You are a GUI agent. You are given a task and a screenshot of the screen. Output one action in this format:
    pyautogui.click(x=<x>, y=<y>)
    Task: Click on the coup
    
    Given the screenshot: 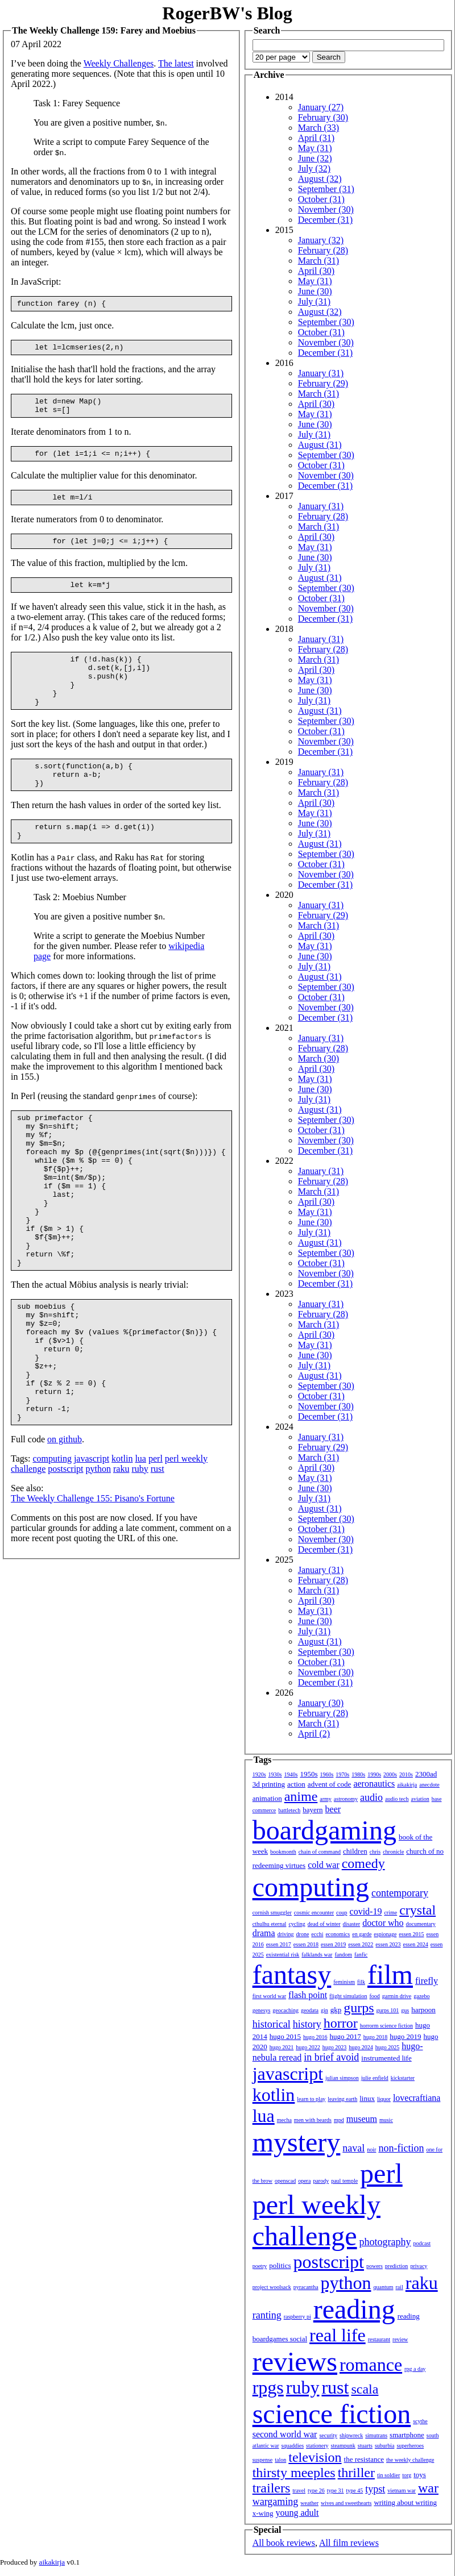 What is the action you would take?
    pyautogui.click(x=341, y=1912)
    